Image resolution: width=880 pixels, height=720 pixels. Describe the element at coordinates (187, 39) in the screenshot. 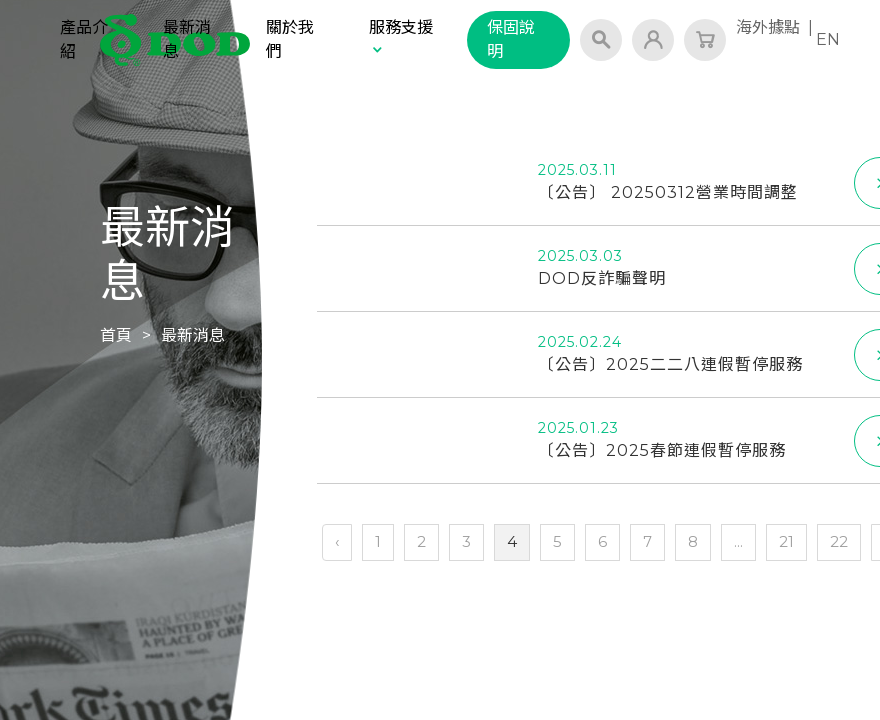

I see `最新消息` at that location.